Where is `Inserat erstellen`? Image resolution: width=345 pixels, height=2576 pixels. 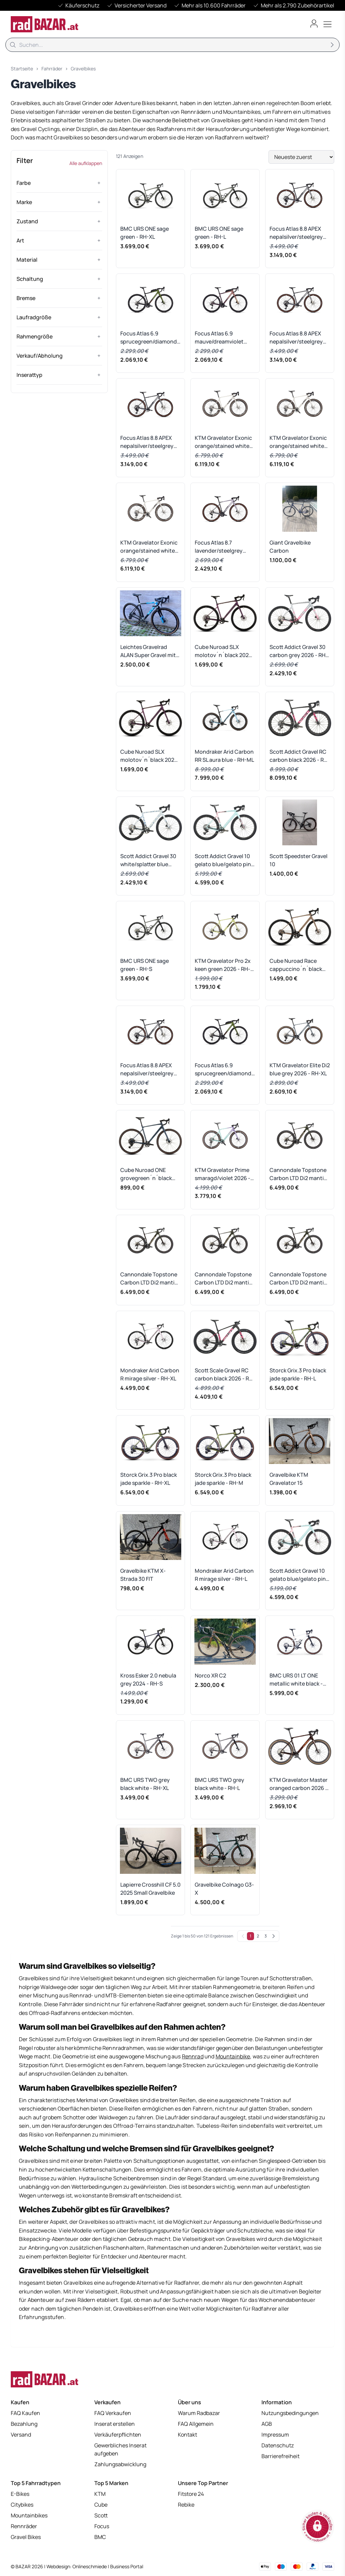 Inserat erstellen is located at coordinates (114, 2423).